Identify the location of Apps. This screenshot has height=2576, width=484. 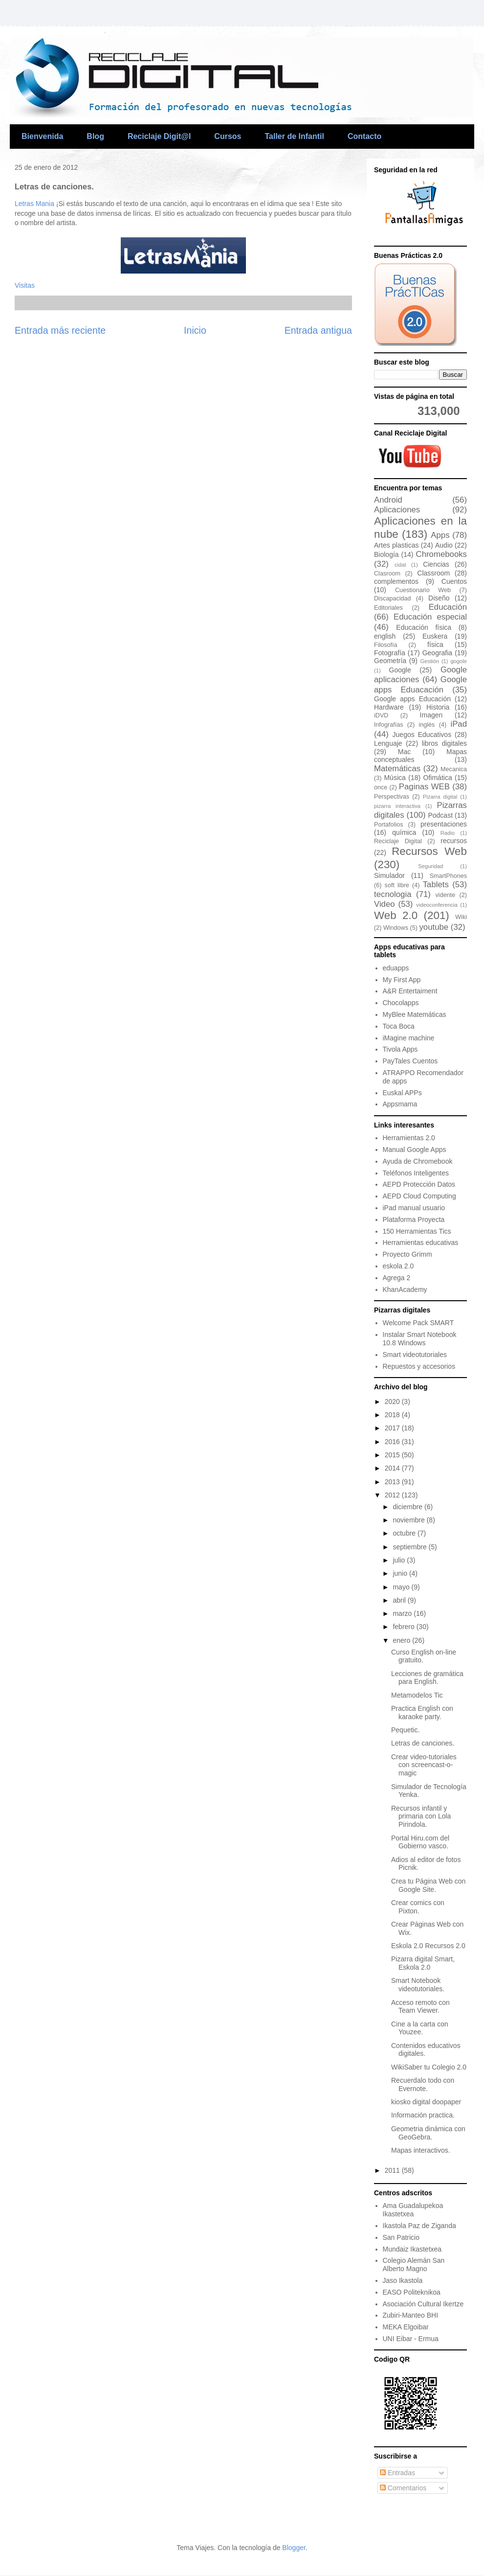
(440, 535).